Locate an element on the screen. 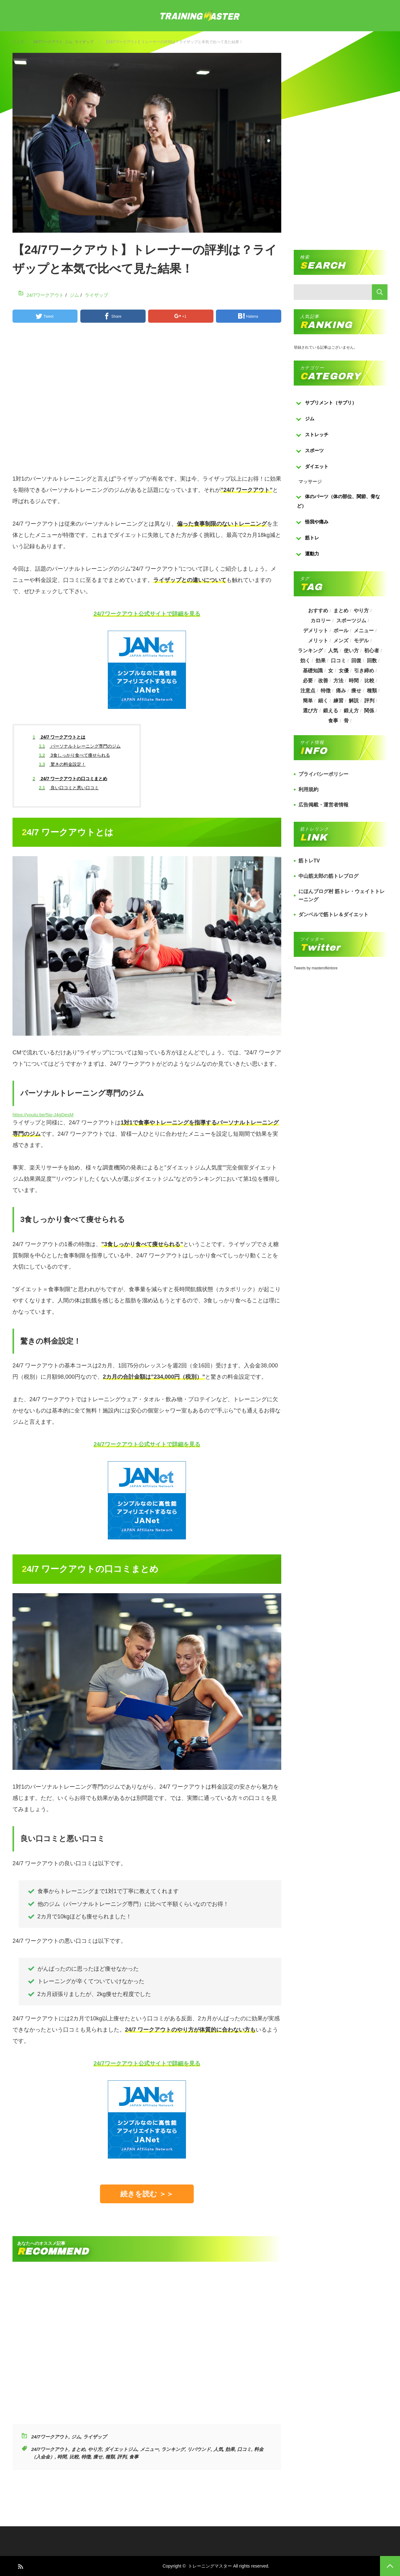 Image resolution: width=400 pixels, height=2576 pixels. 解説 [解説 (493個の項目)] is located at coordinates (354, 700).